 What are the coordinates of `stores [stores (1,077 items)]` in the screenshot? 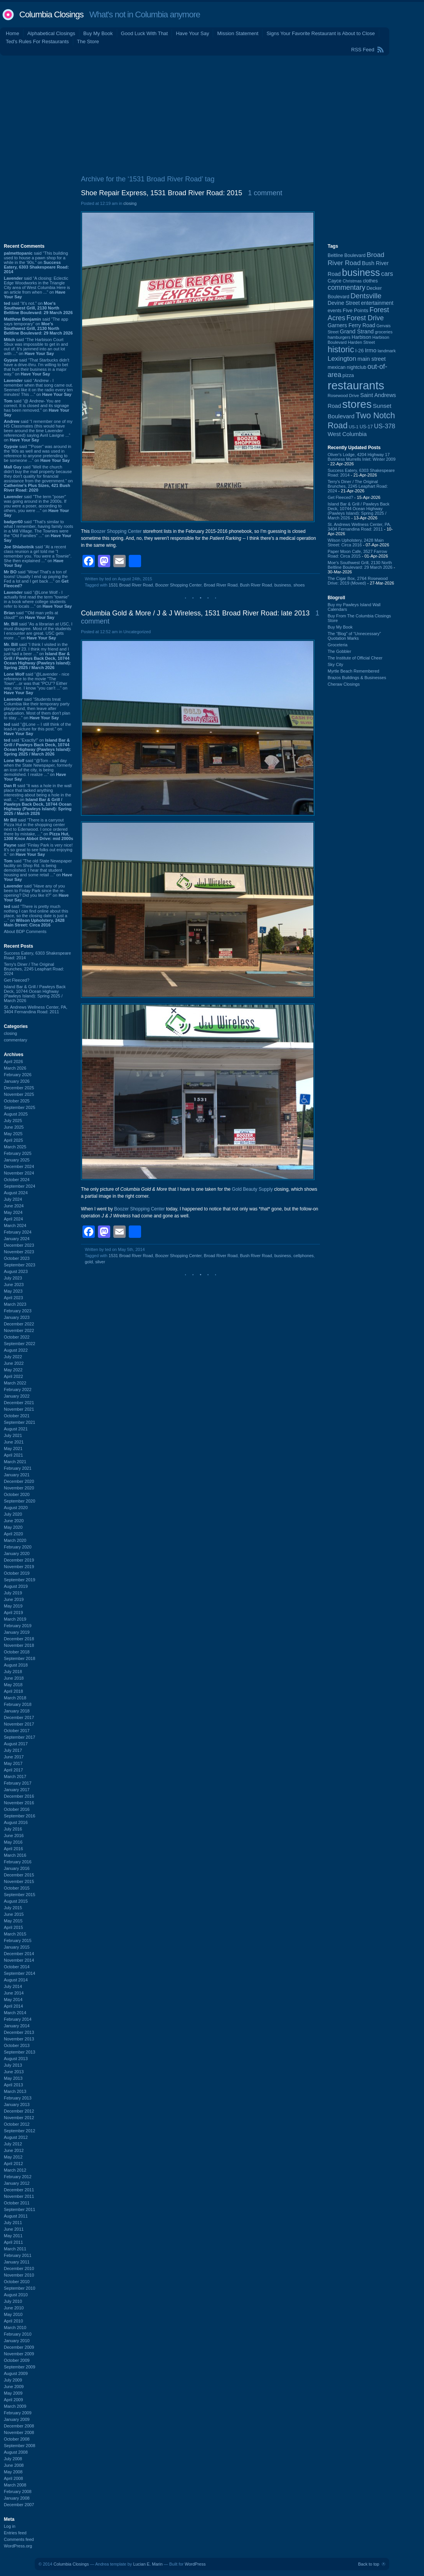 It's located at (357, 404).